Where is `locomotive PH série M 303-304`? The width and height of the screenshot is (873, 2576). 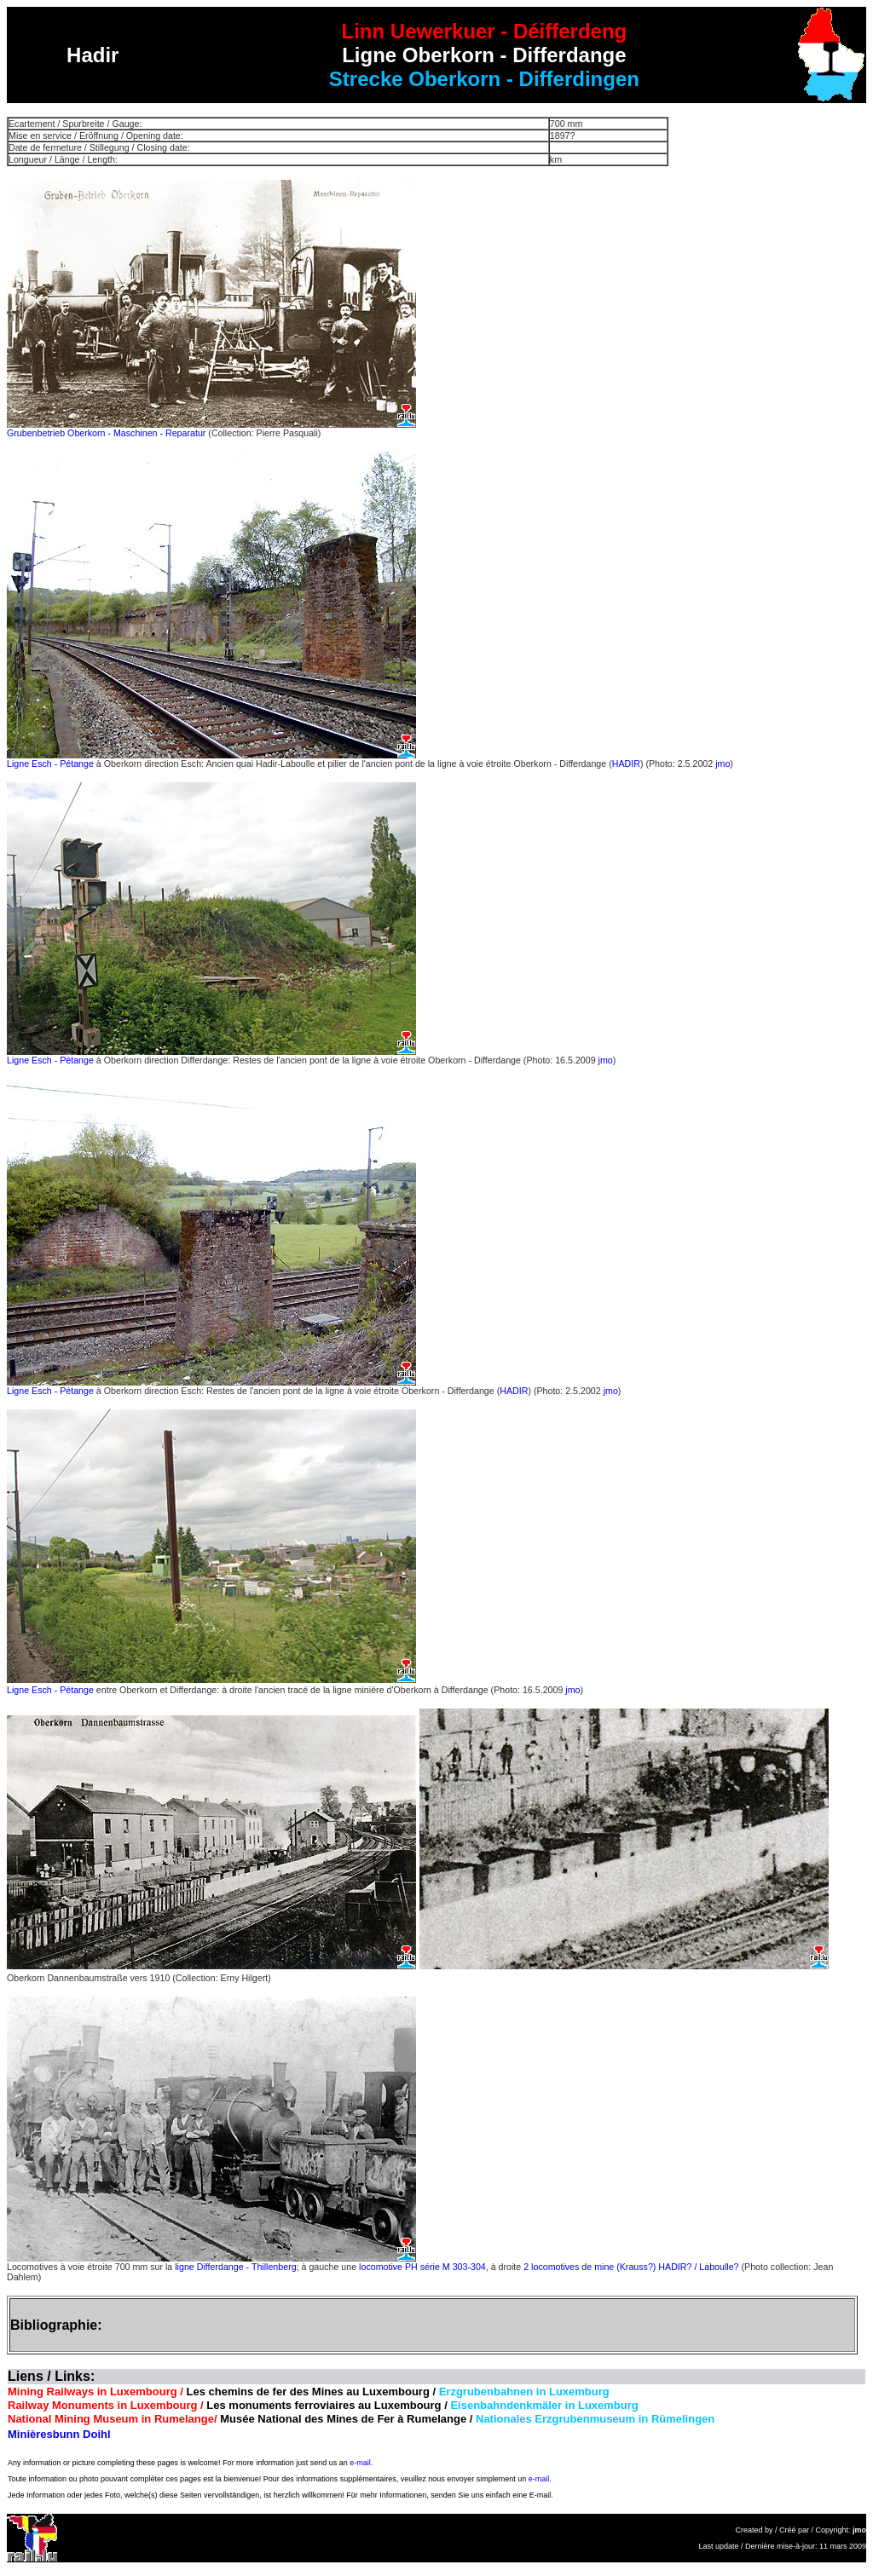
locomotive PH série M 303-304 is located at coordinates (422, 2267).